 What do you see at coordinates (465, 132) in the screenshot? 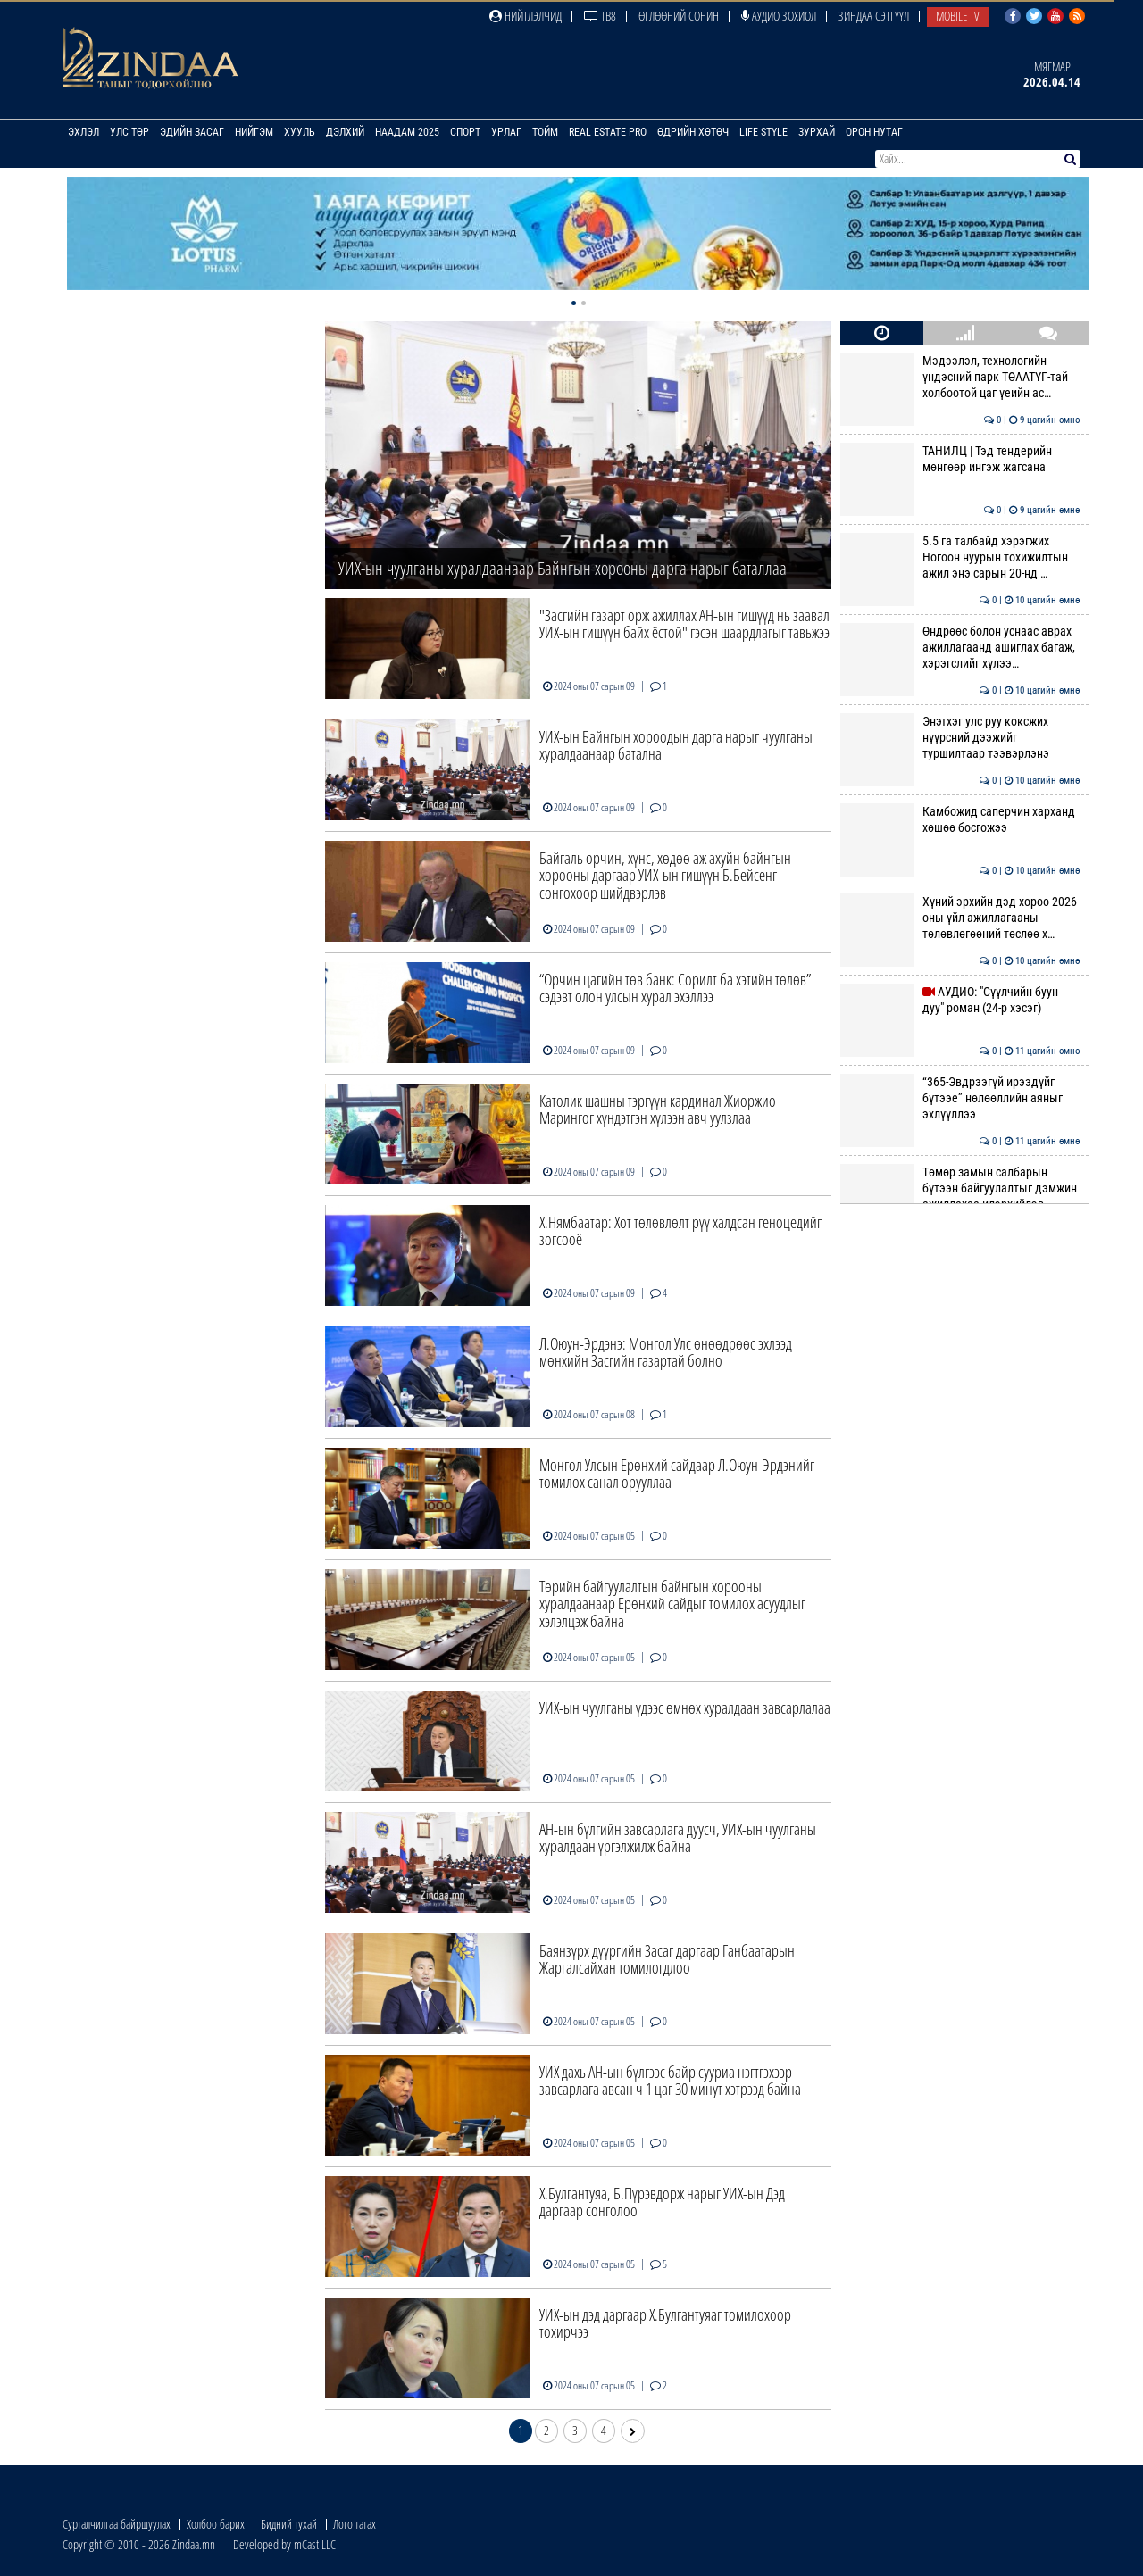
I see `Спорт` at bounding box center [465, 132].